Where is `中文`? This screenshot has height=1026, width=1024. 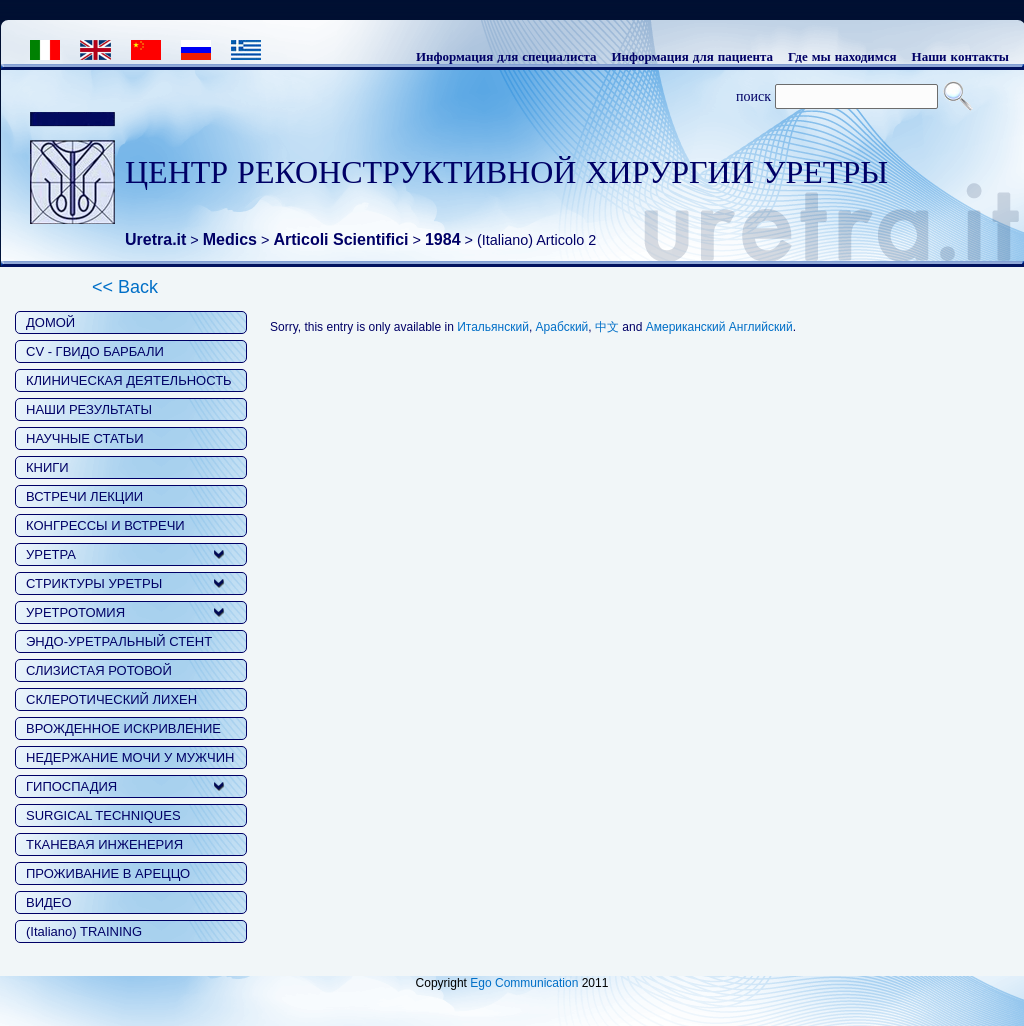 中文 is located at coordinates (607, 327).